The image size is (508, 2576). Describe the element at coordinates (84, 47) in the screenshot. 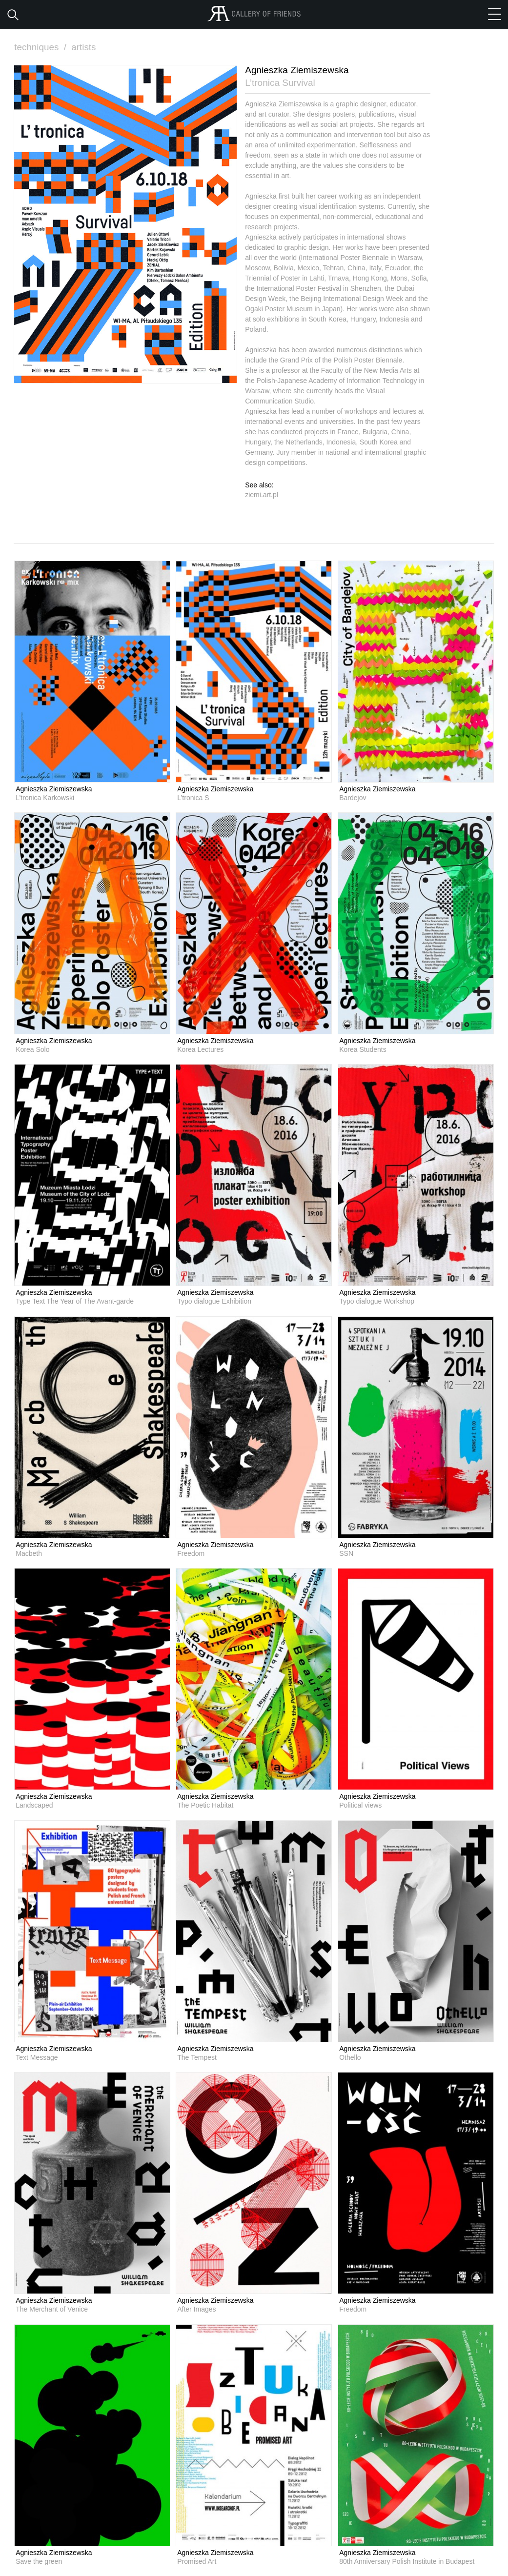

I see `artists` at that location.